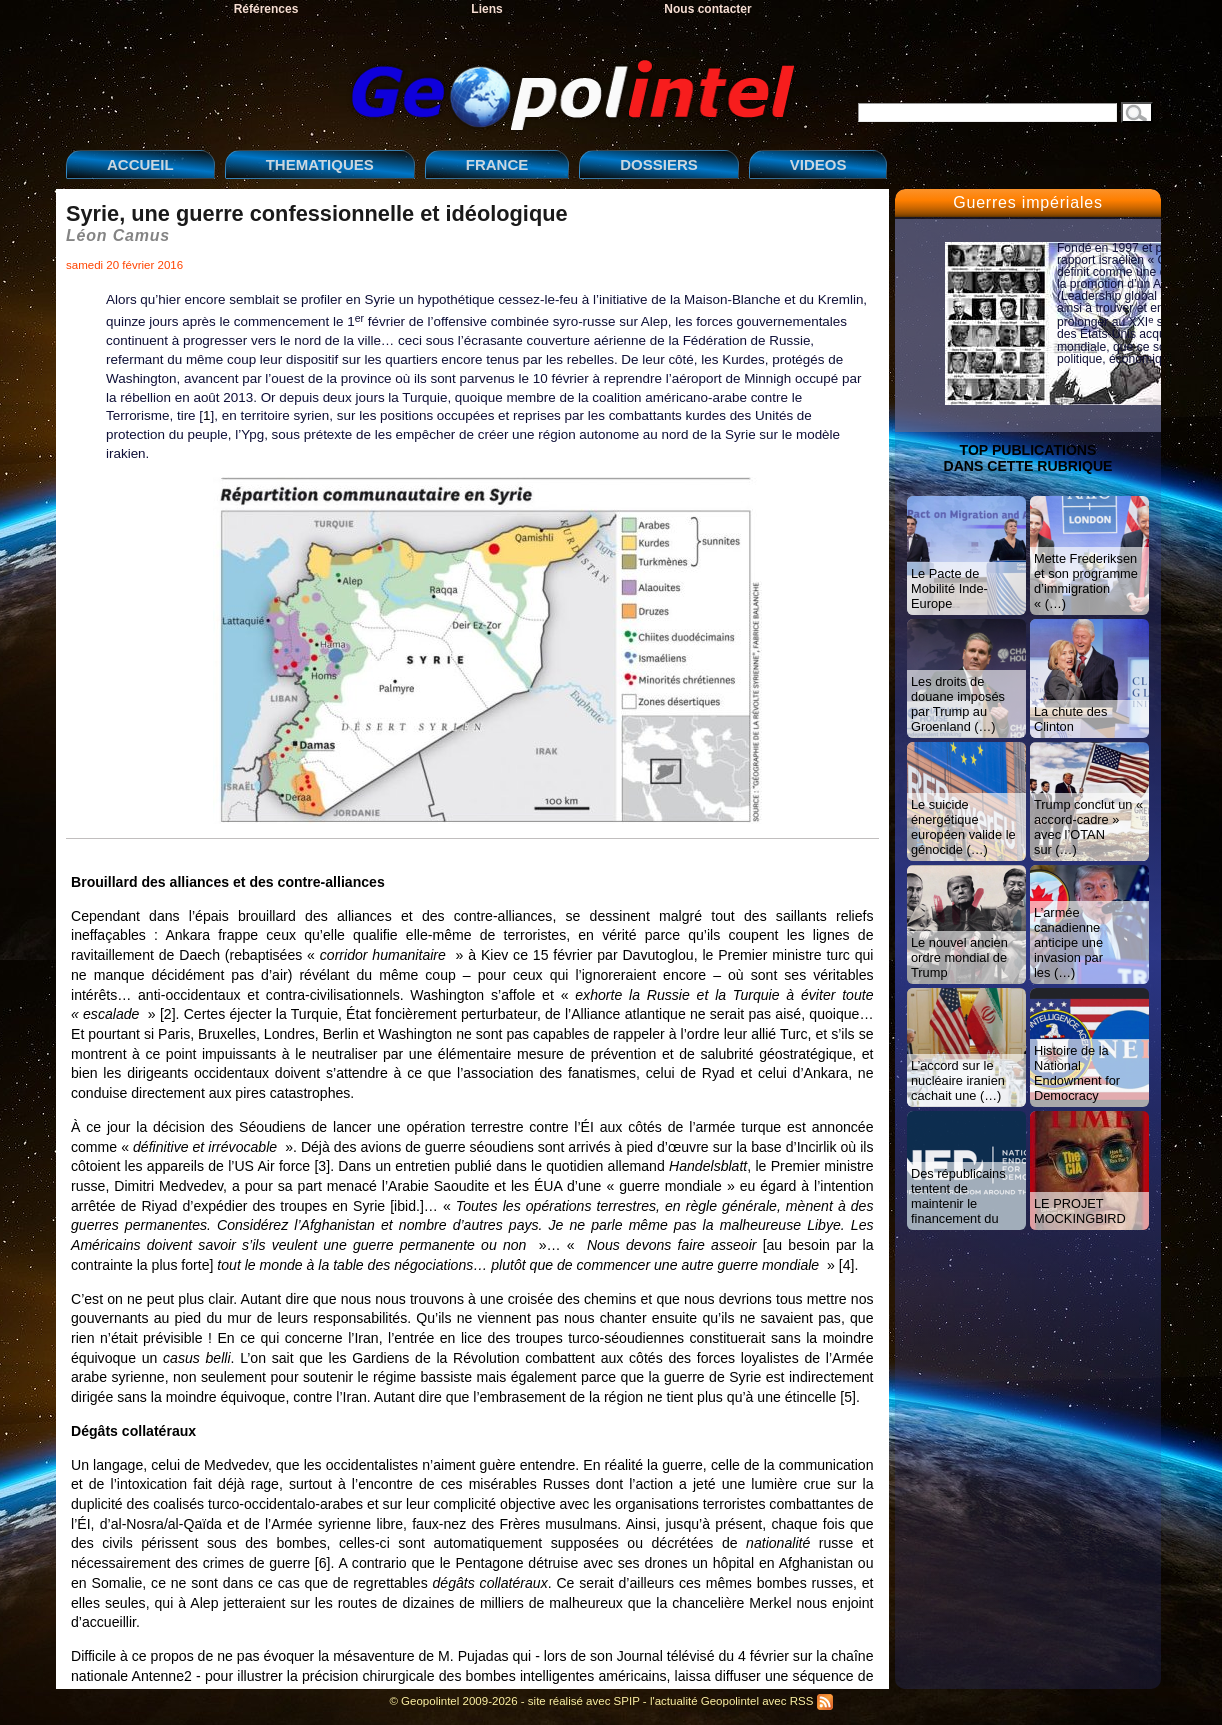 Image resolution: width=1222 pixels, height=1725 pixels. Describe the element at coordinates (958, 1080) in the screenshot. I see `L’accord sur le nucléaire iranien cachait une (…)` at that location.